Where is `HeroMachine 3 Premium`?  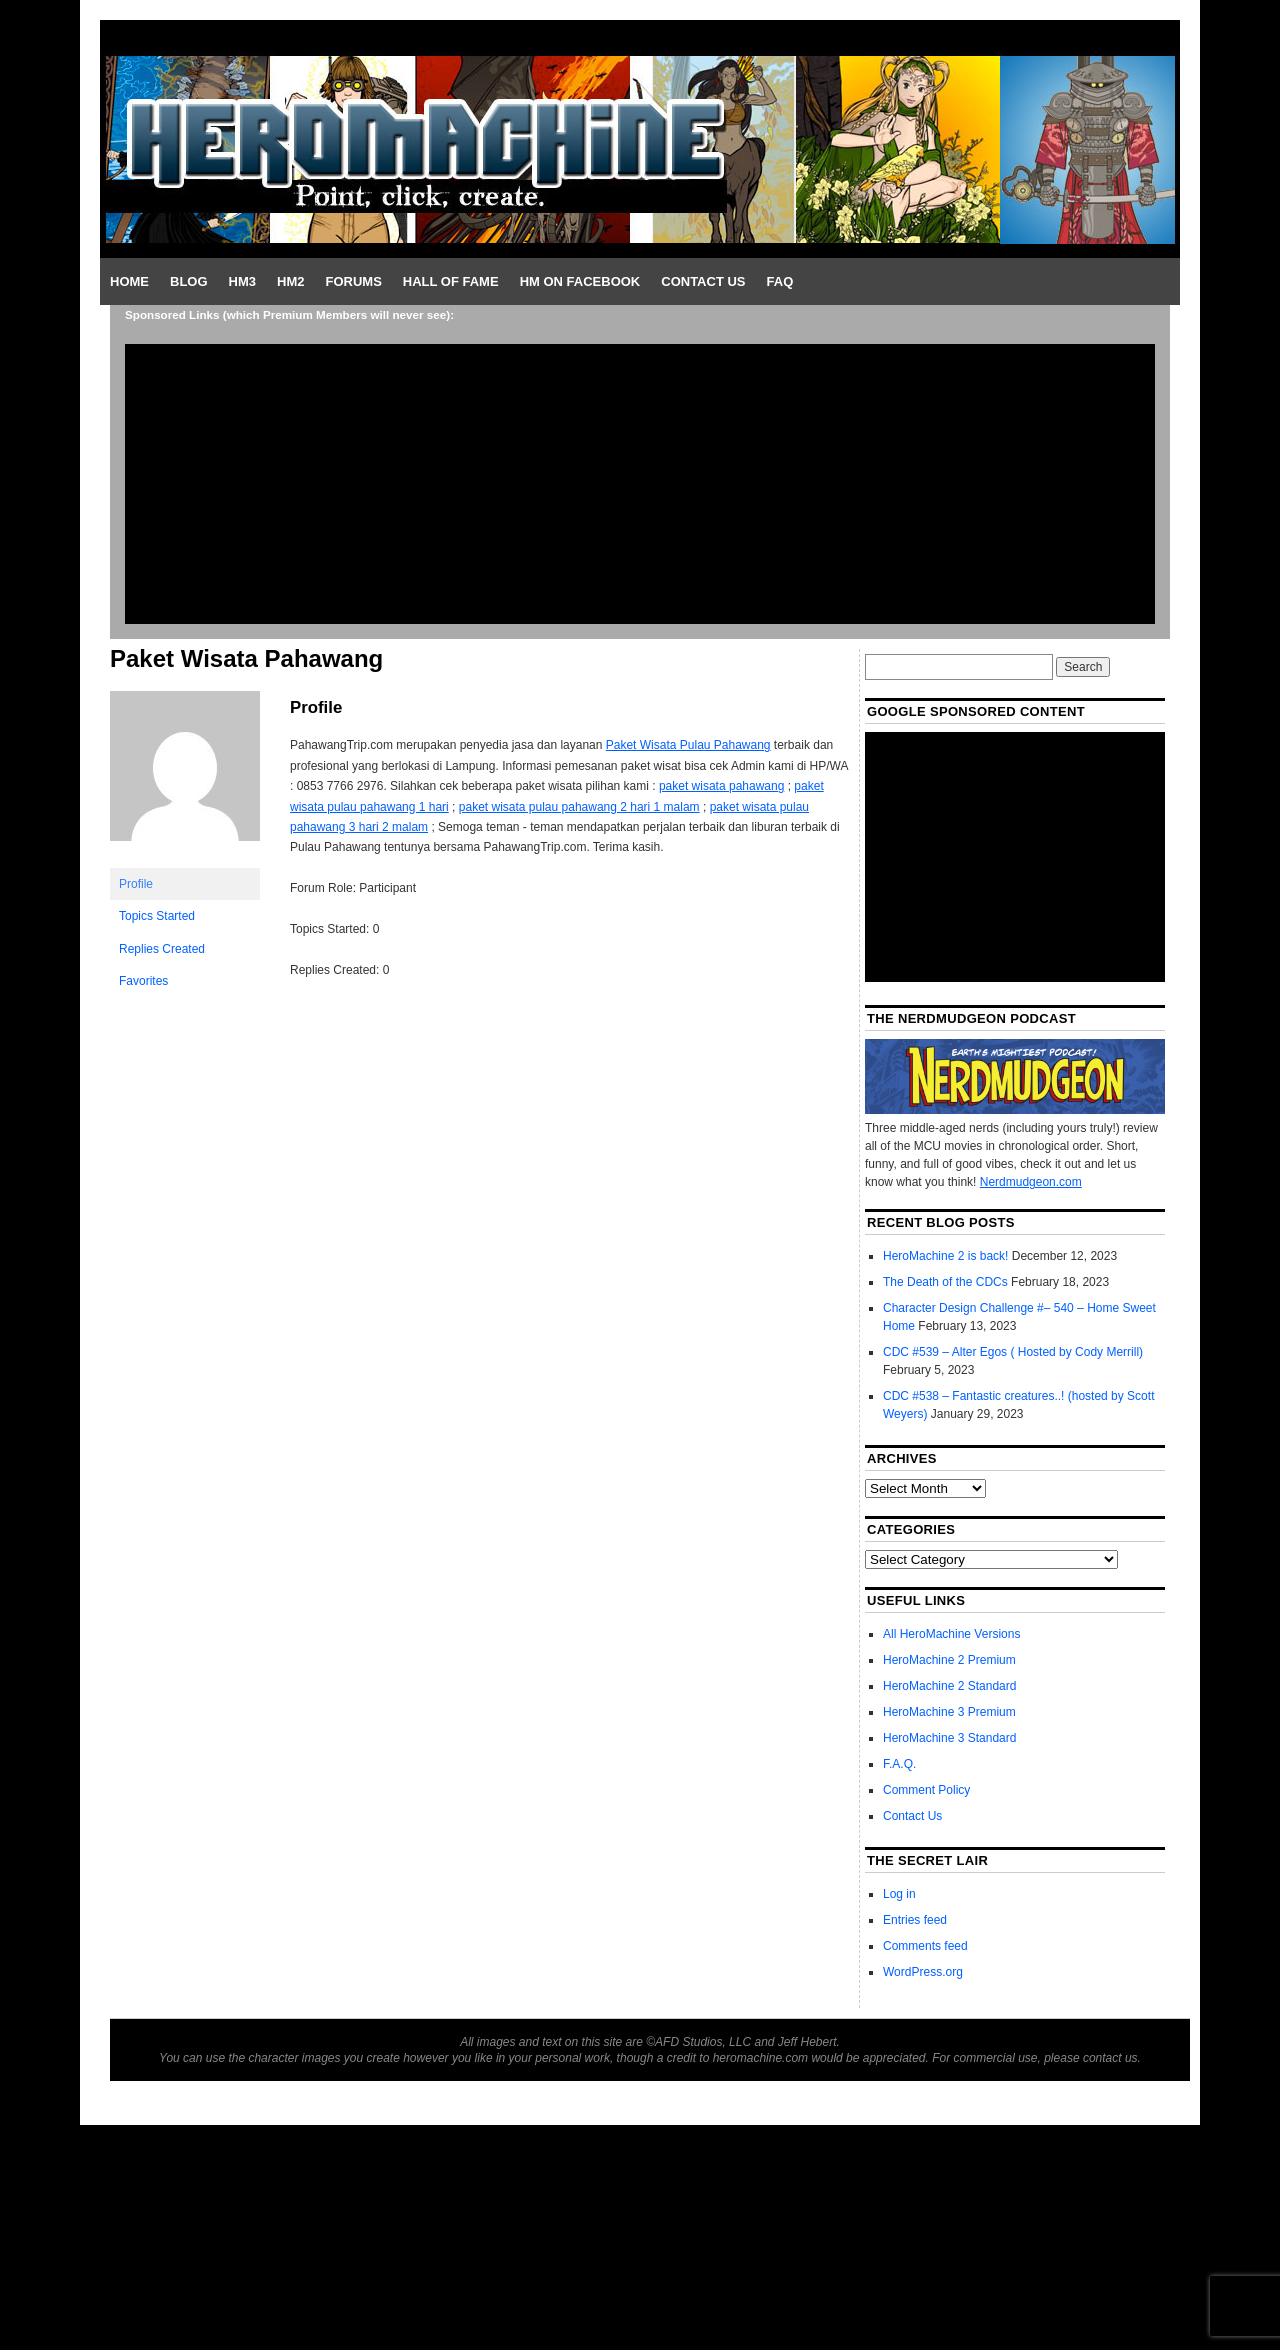 HeroMachine 3 Premium is located at coordinates (949, 1712).